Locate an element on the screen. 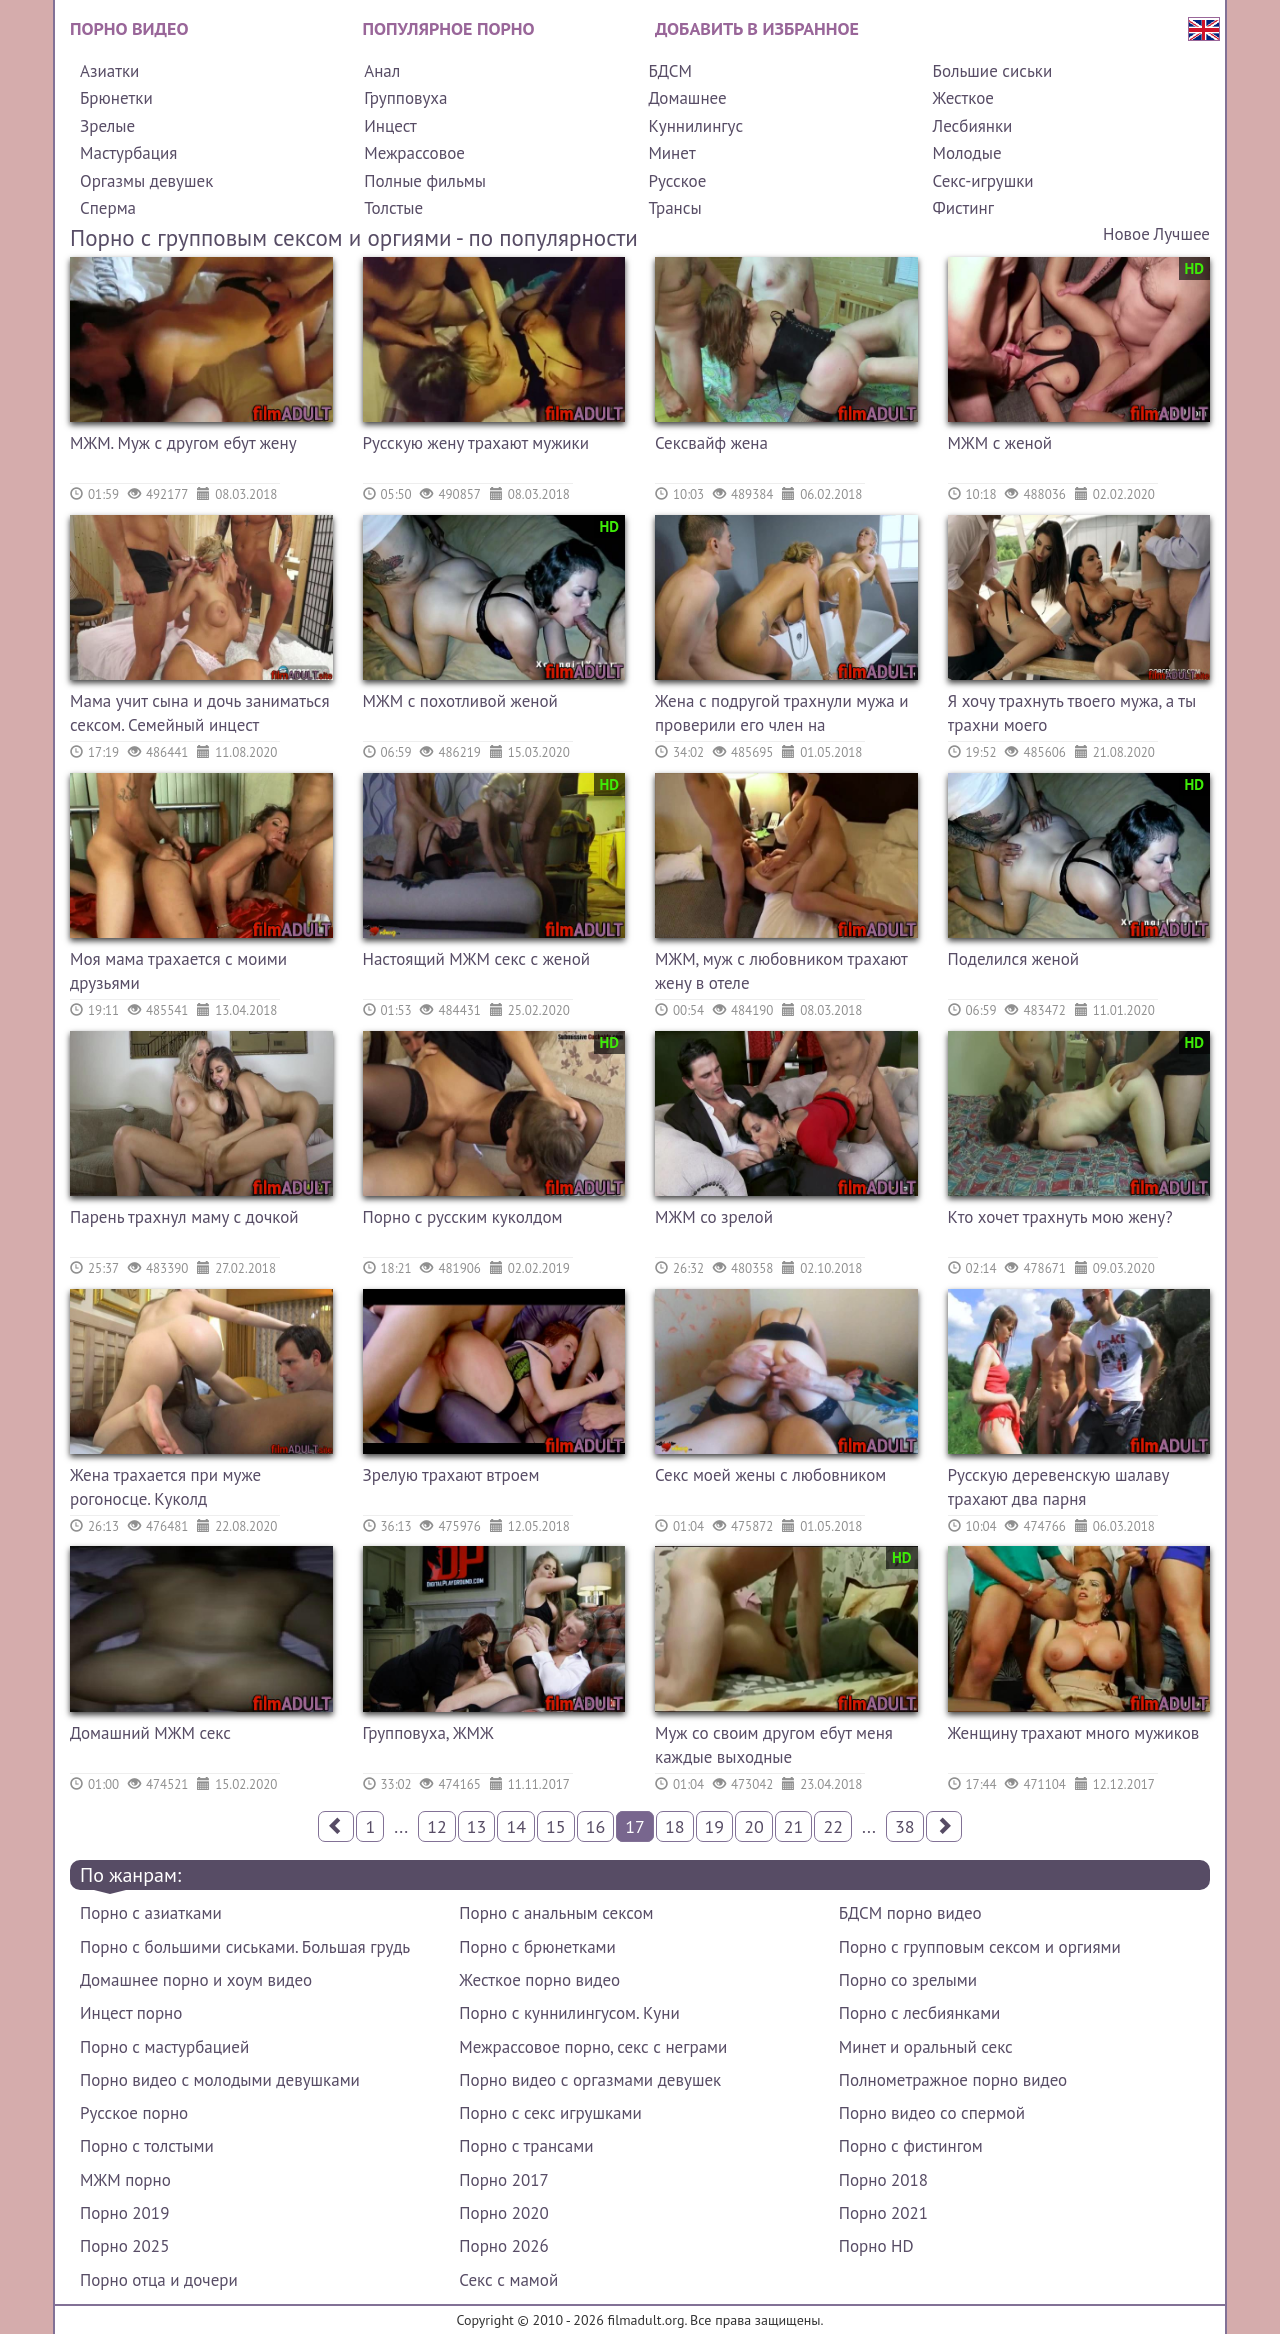  18 is located at coordinates (675, 1826).